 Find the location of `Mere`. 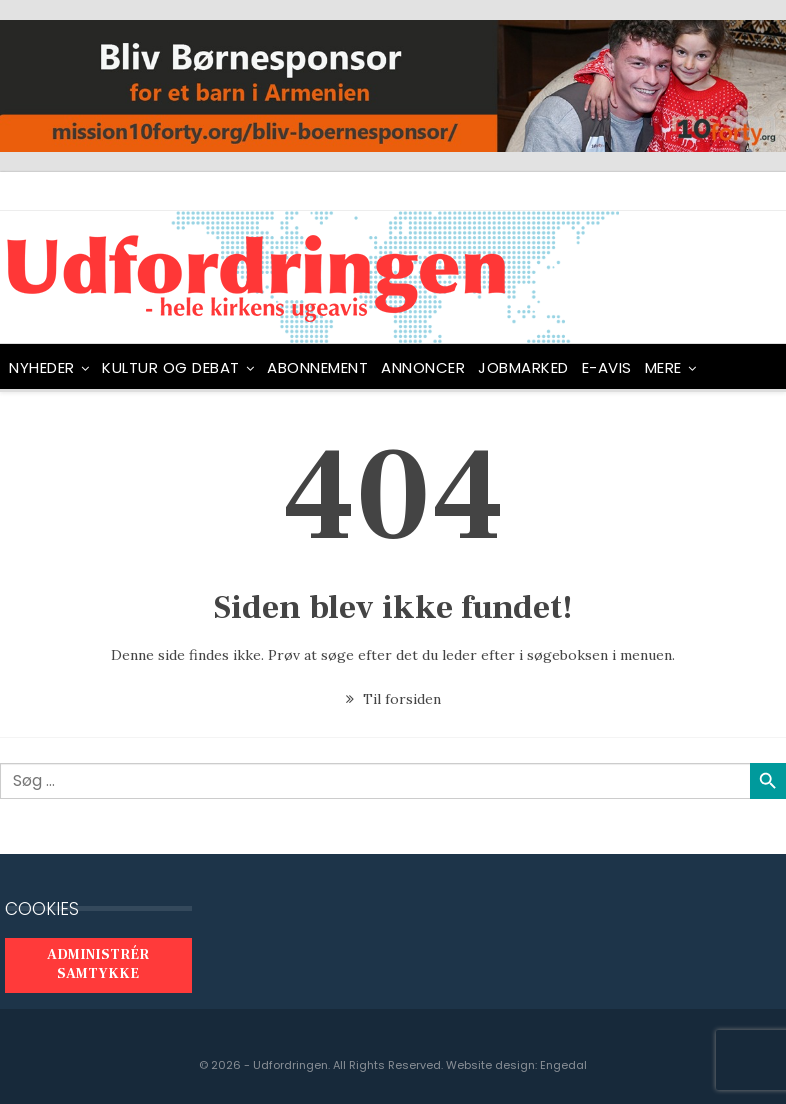

Mere is located at coordinates (663, 367).